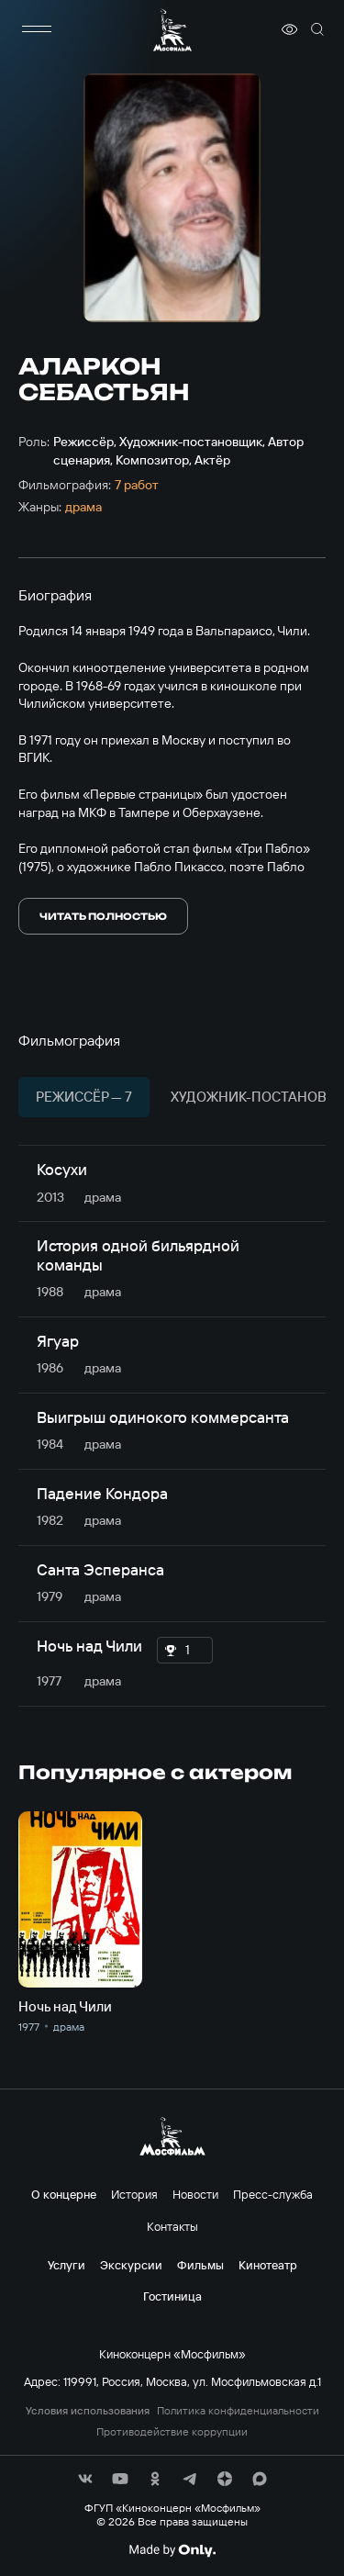  I want to click on Пресс-служба, so click(273, 2194).